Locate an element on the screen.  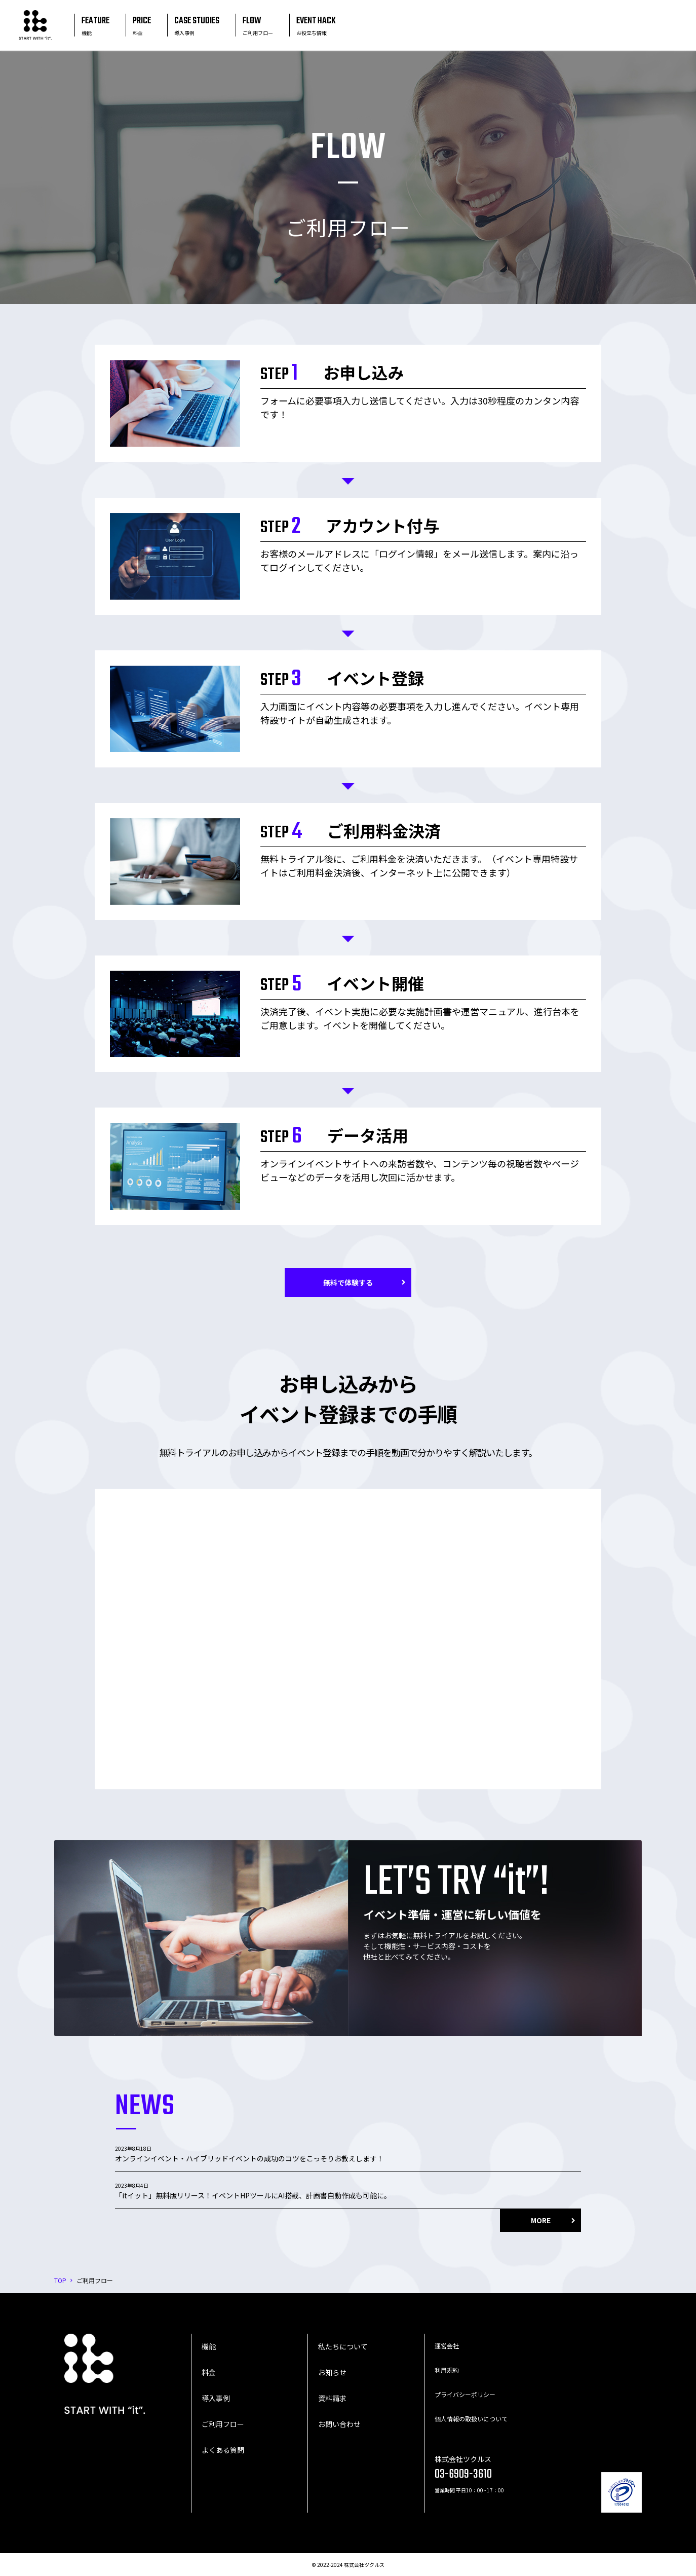
PRICE is located at coordinates (142, 25).